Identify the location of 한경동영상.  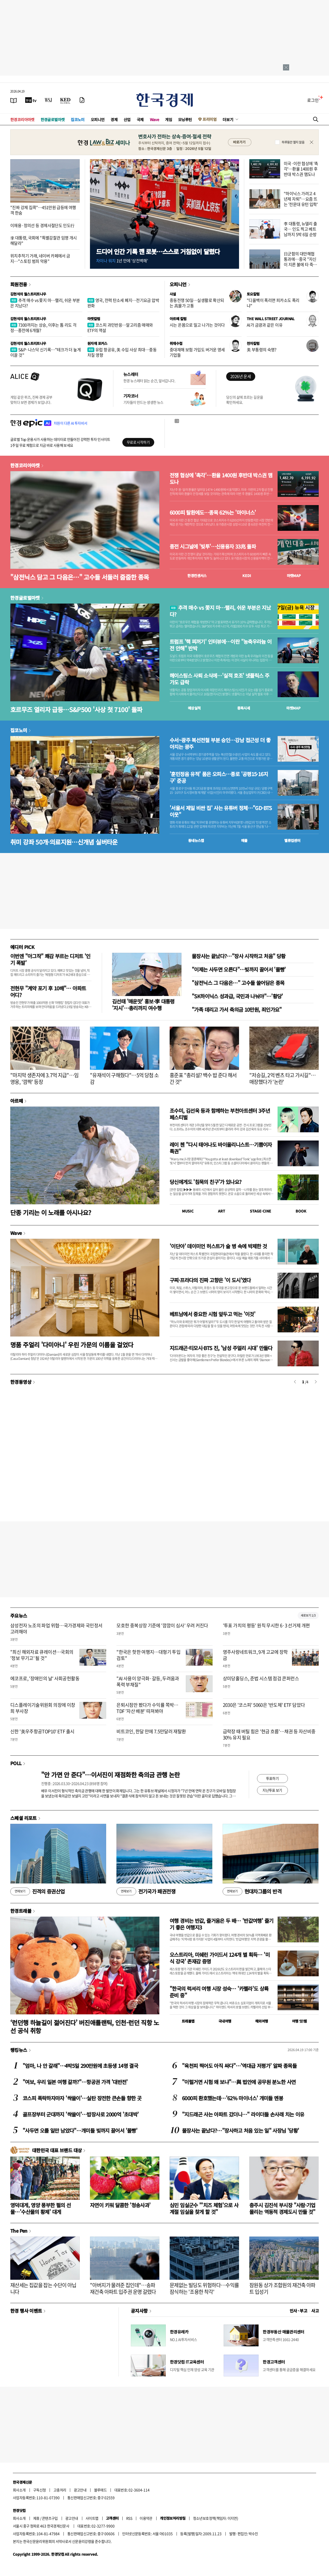
(20, 1381).